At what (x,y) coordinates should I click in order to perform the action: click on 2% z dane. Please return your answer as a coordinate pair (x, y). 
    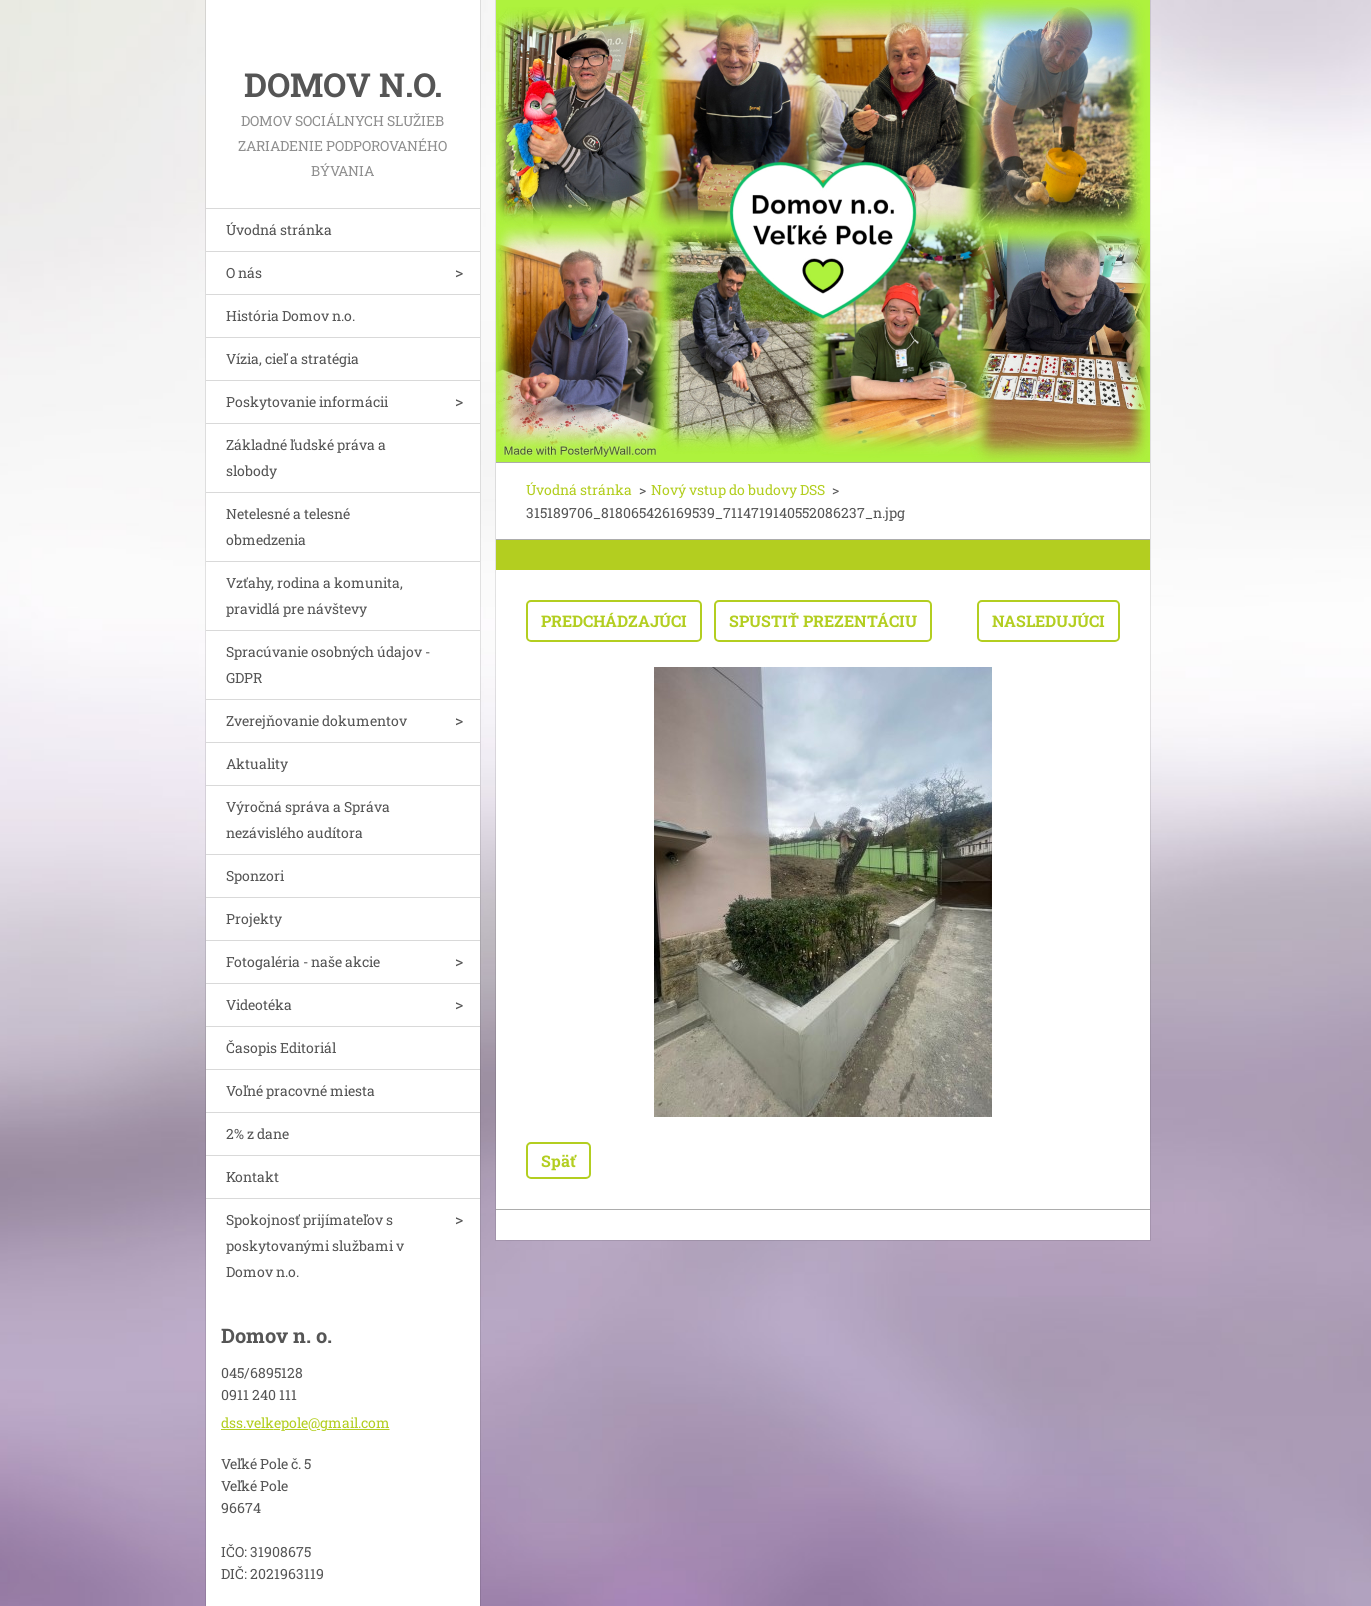
    Looking at the image, I should click on (257, 1133).